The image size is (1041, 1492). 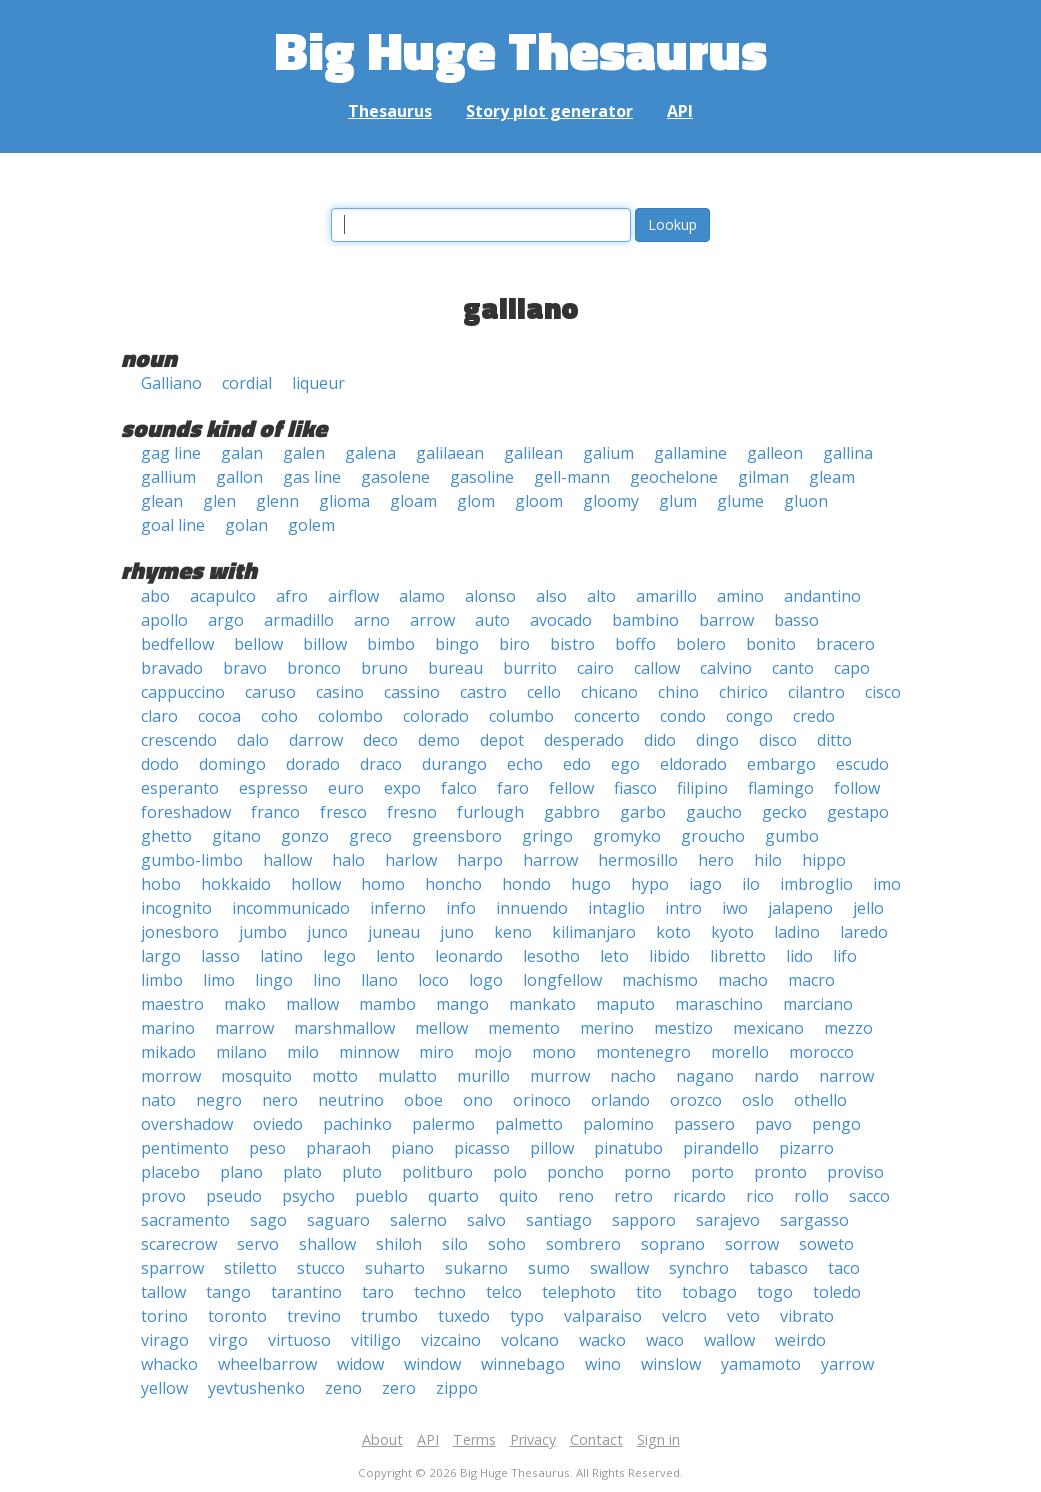 I want to click on limbo, so click(x=162, y=980).